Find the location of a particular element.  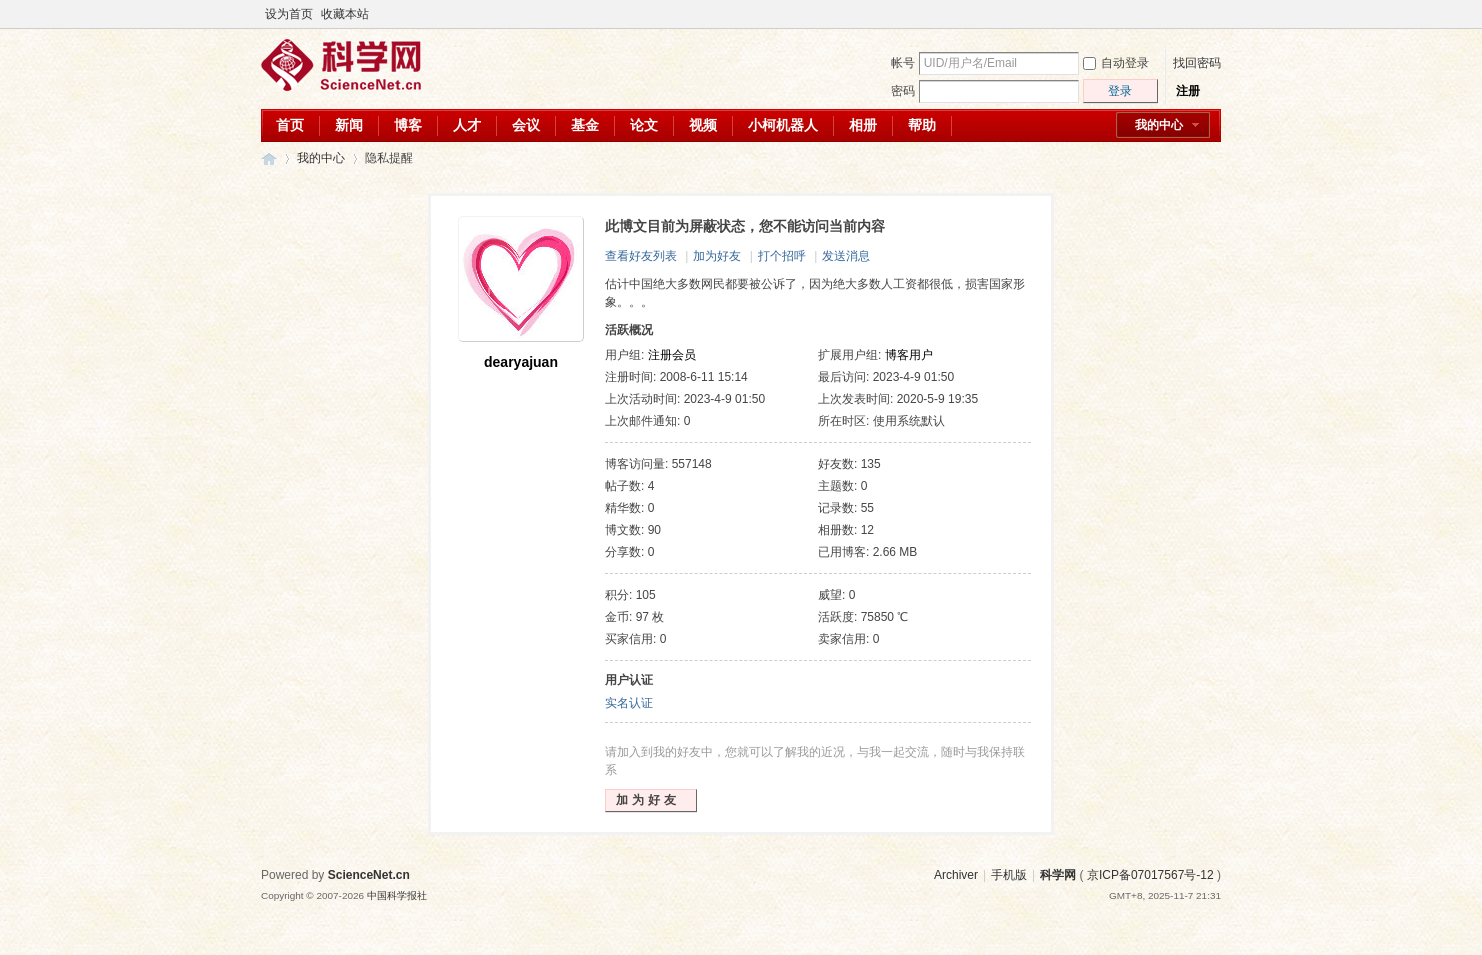

我的中心 is located at coordinates (1159, 125).